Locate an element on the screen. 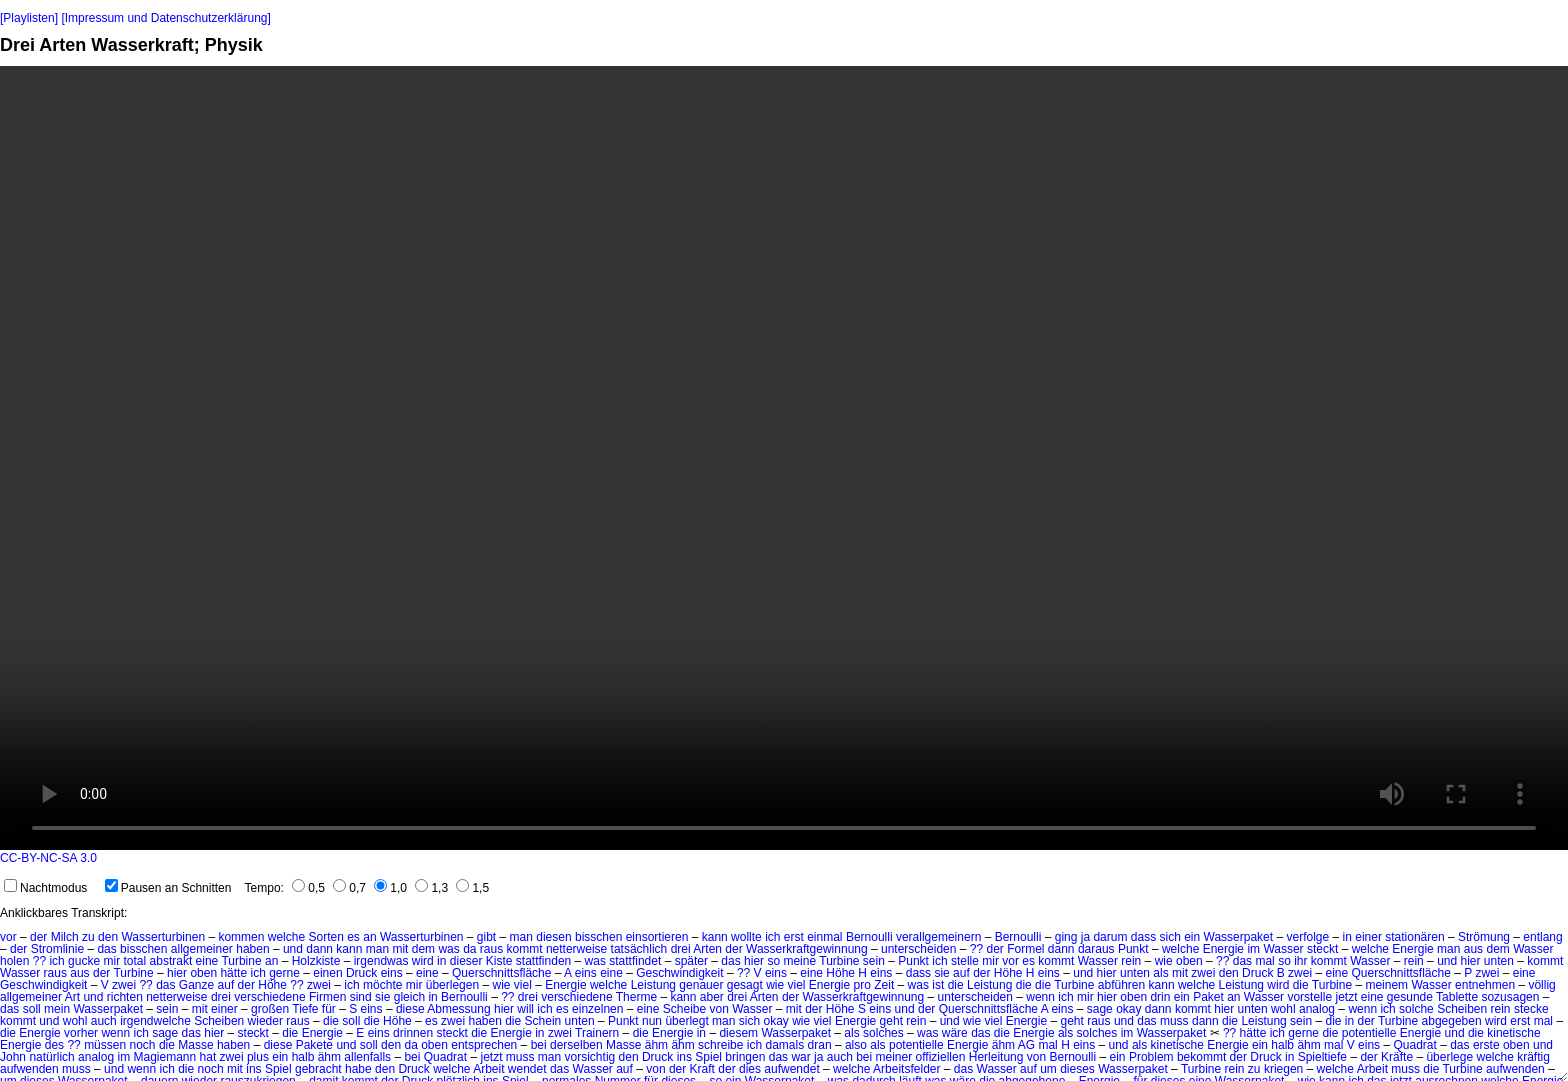 The image size is (1568, 1081). irgendwas is located at coordinates (381, 961).